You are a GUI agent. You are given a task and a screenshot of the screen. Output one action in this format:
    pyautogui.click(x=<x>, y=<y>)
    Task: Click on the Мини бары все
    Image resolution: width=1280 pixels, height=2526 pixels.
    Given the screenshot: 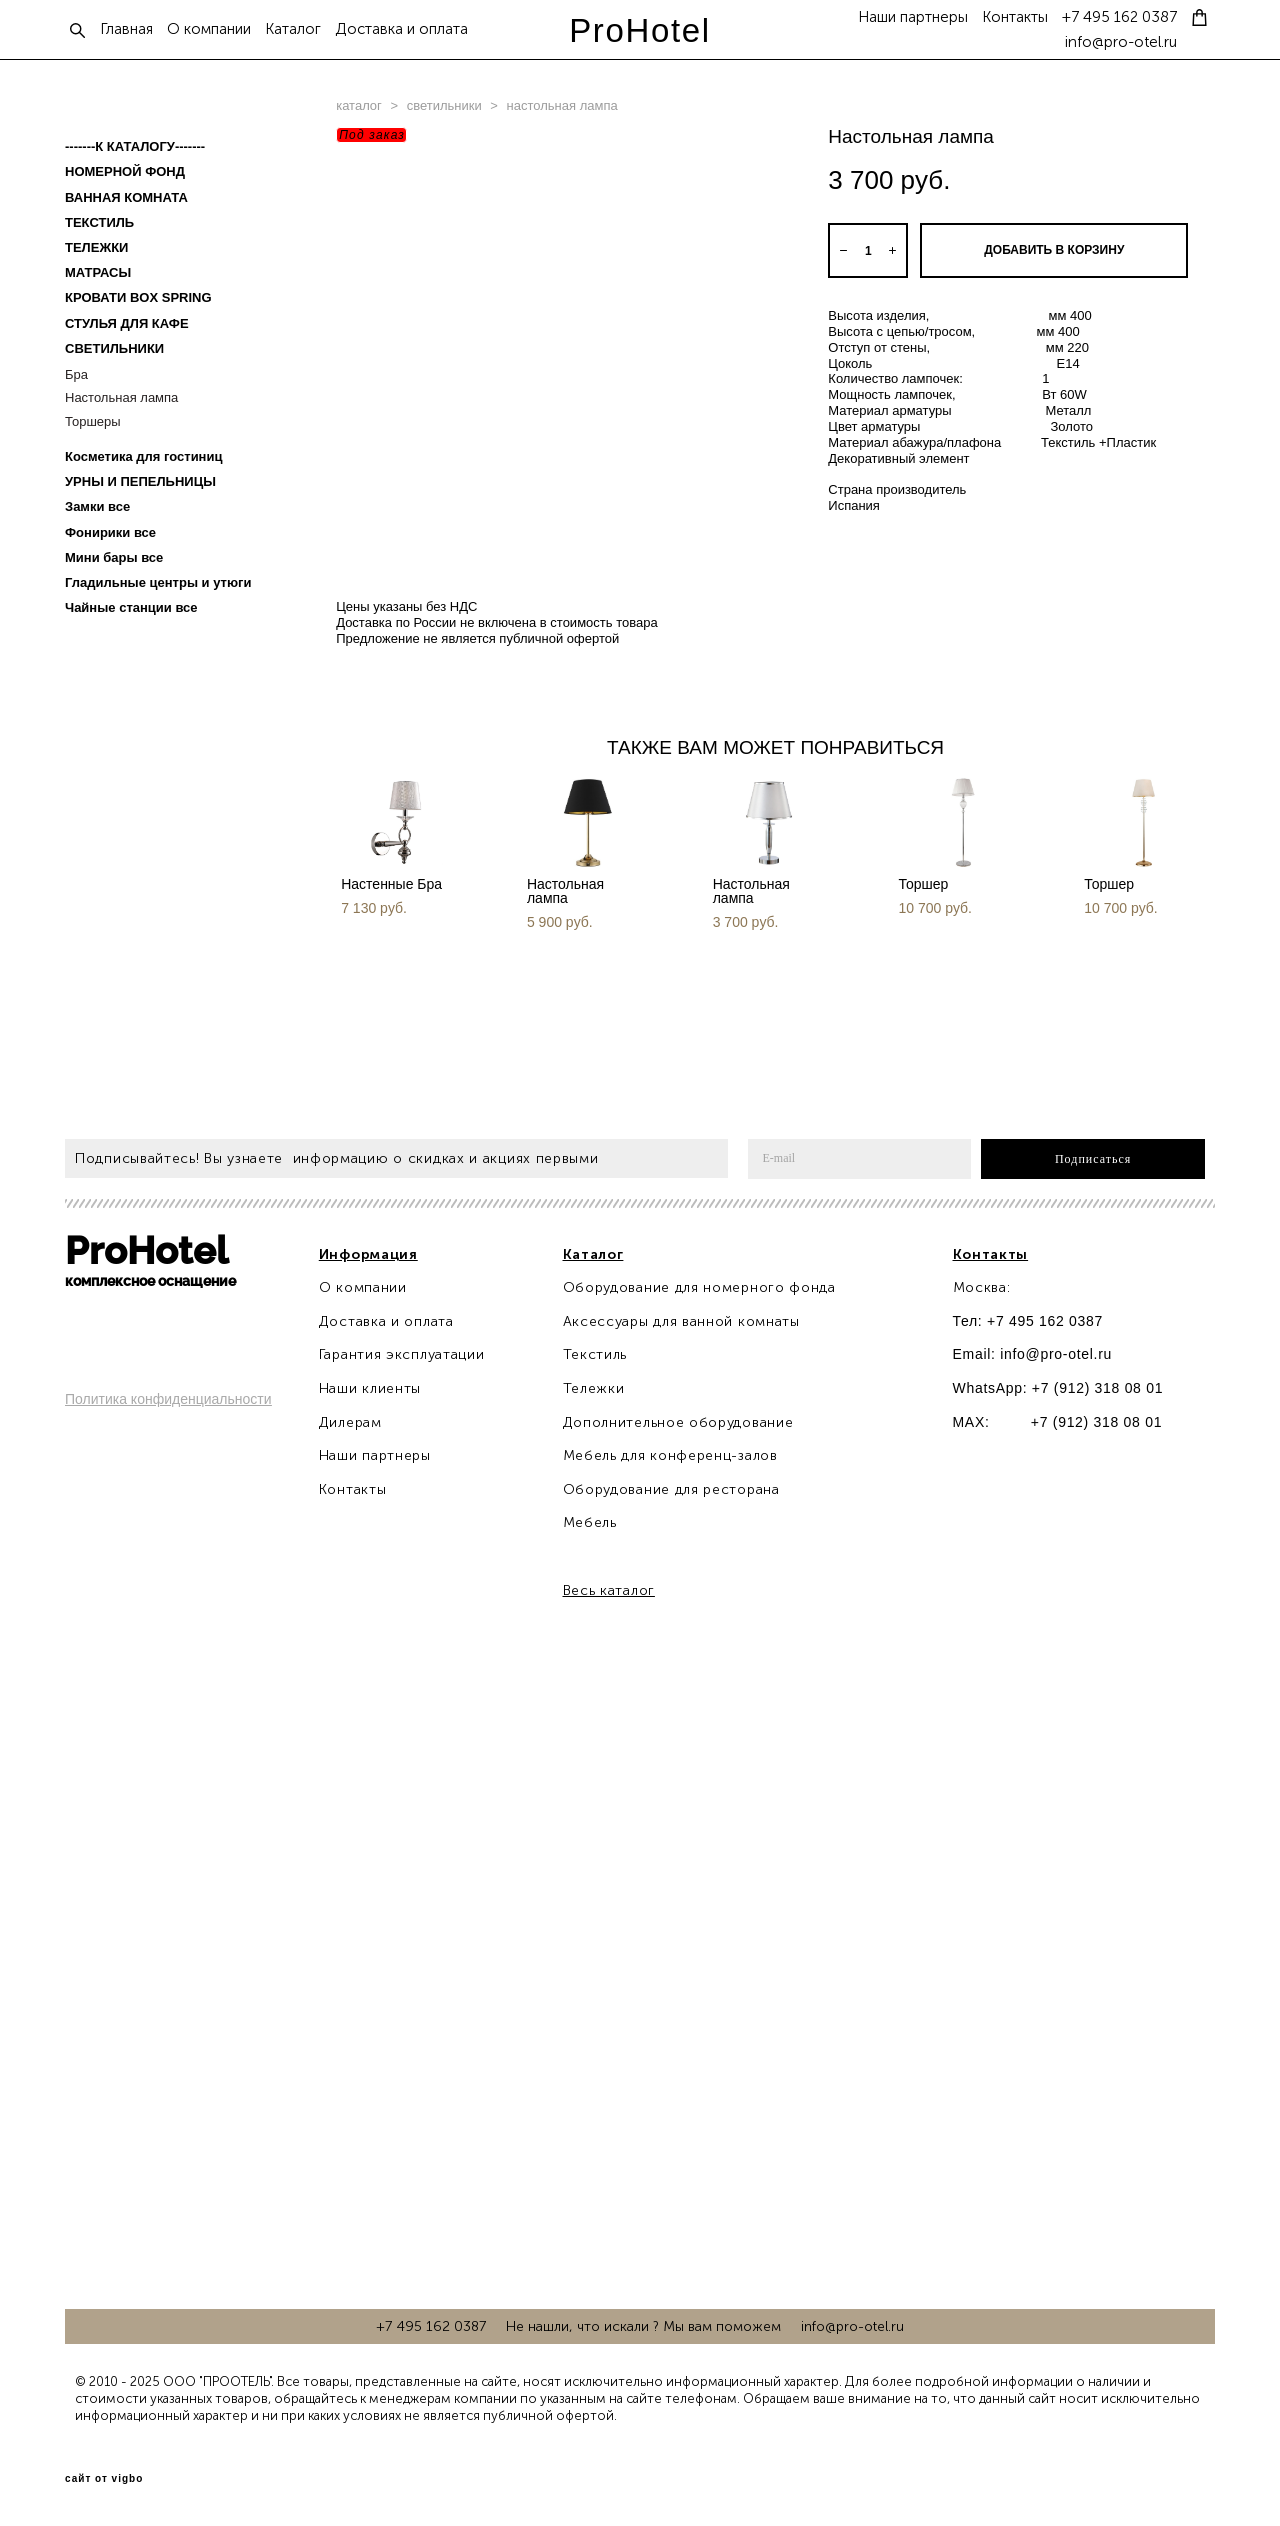 What is the action you would take?
    pyautogui.click(x=114, y=557)
    